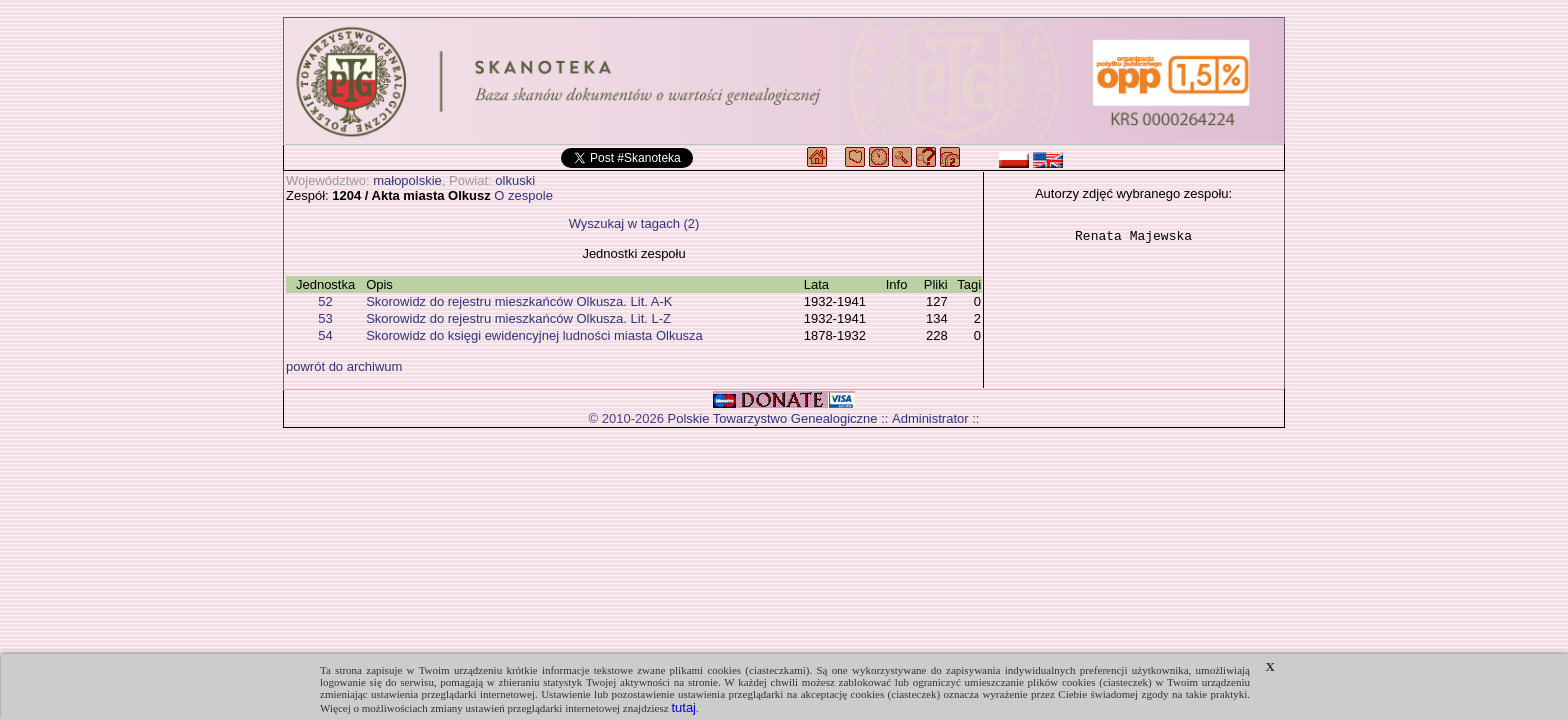  Describe the element at coordinates (518, 318) in the screenshot. I see `Skorowidz do rejestru mieszkańców Olkusza. Lit. L-Z` at that location.